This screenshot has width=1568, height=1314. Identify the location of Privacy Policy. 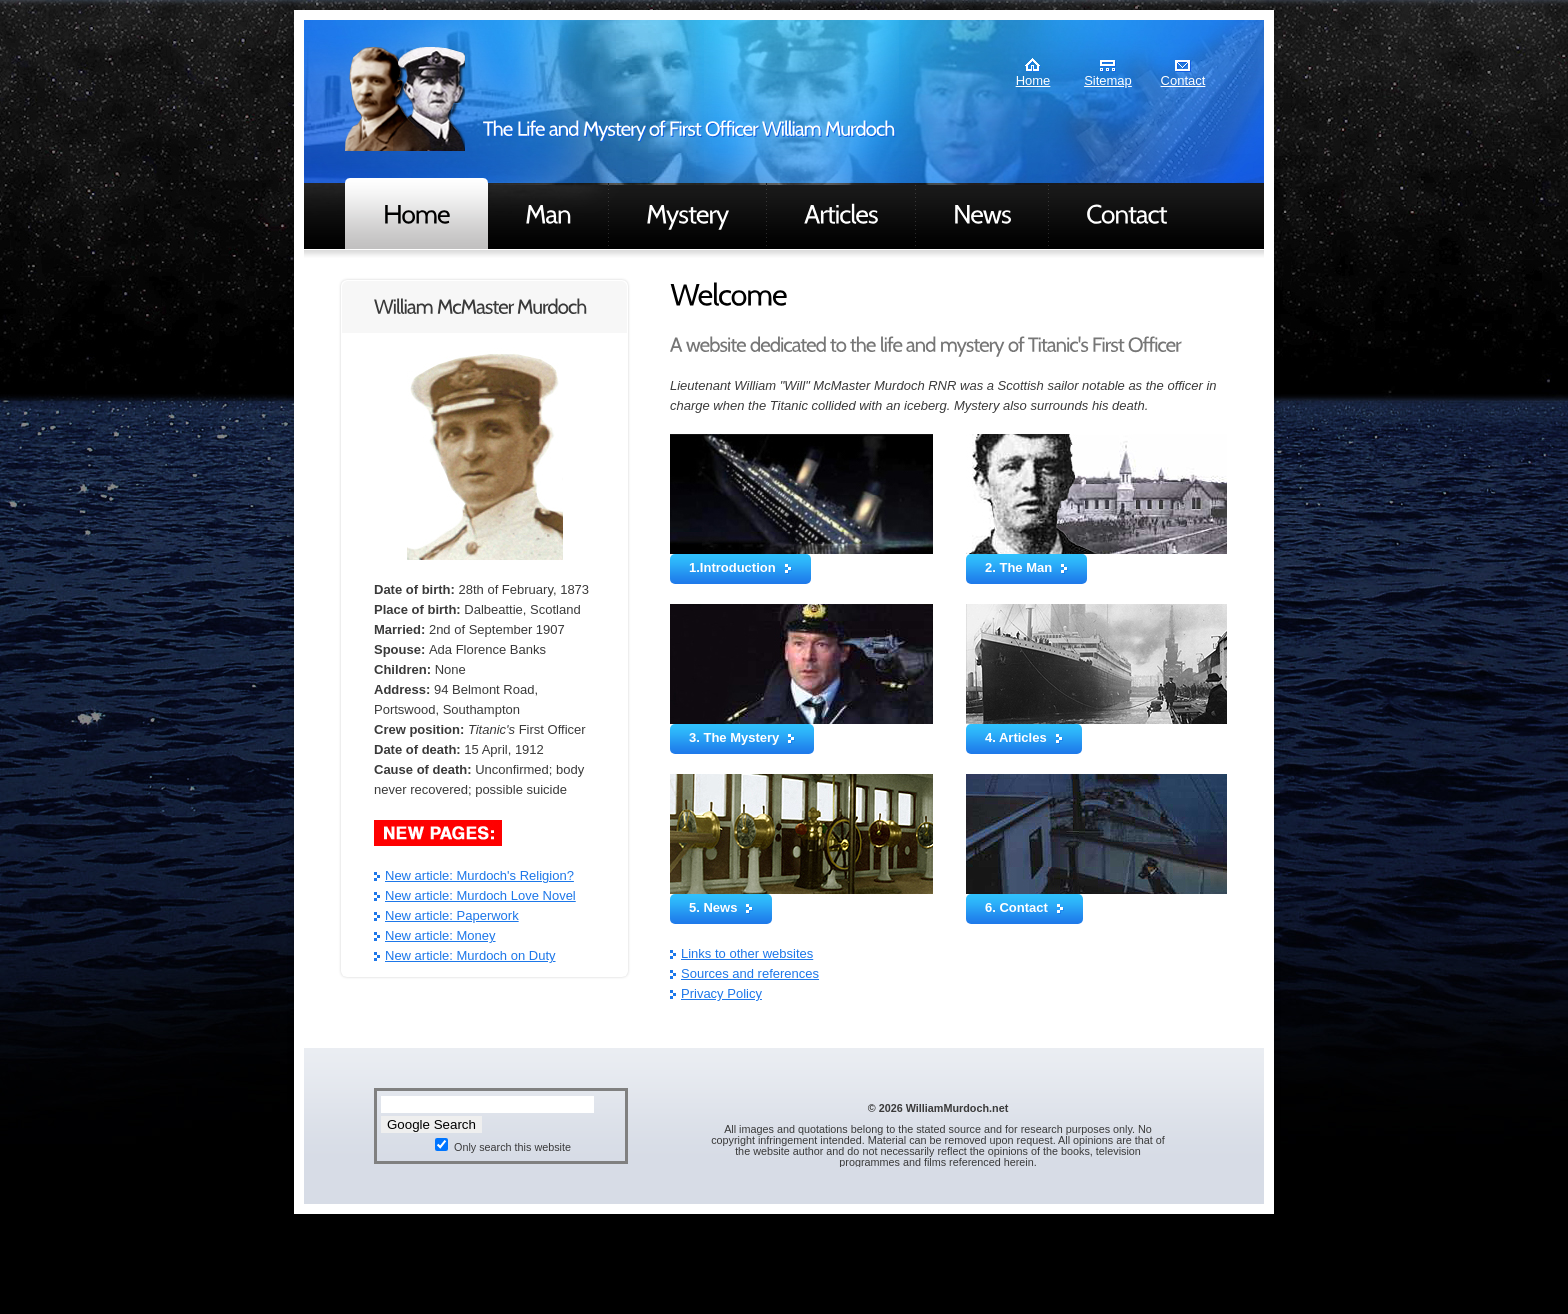
(721, 993).